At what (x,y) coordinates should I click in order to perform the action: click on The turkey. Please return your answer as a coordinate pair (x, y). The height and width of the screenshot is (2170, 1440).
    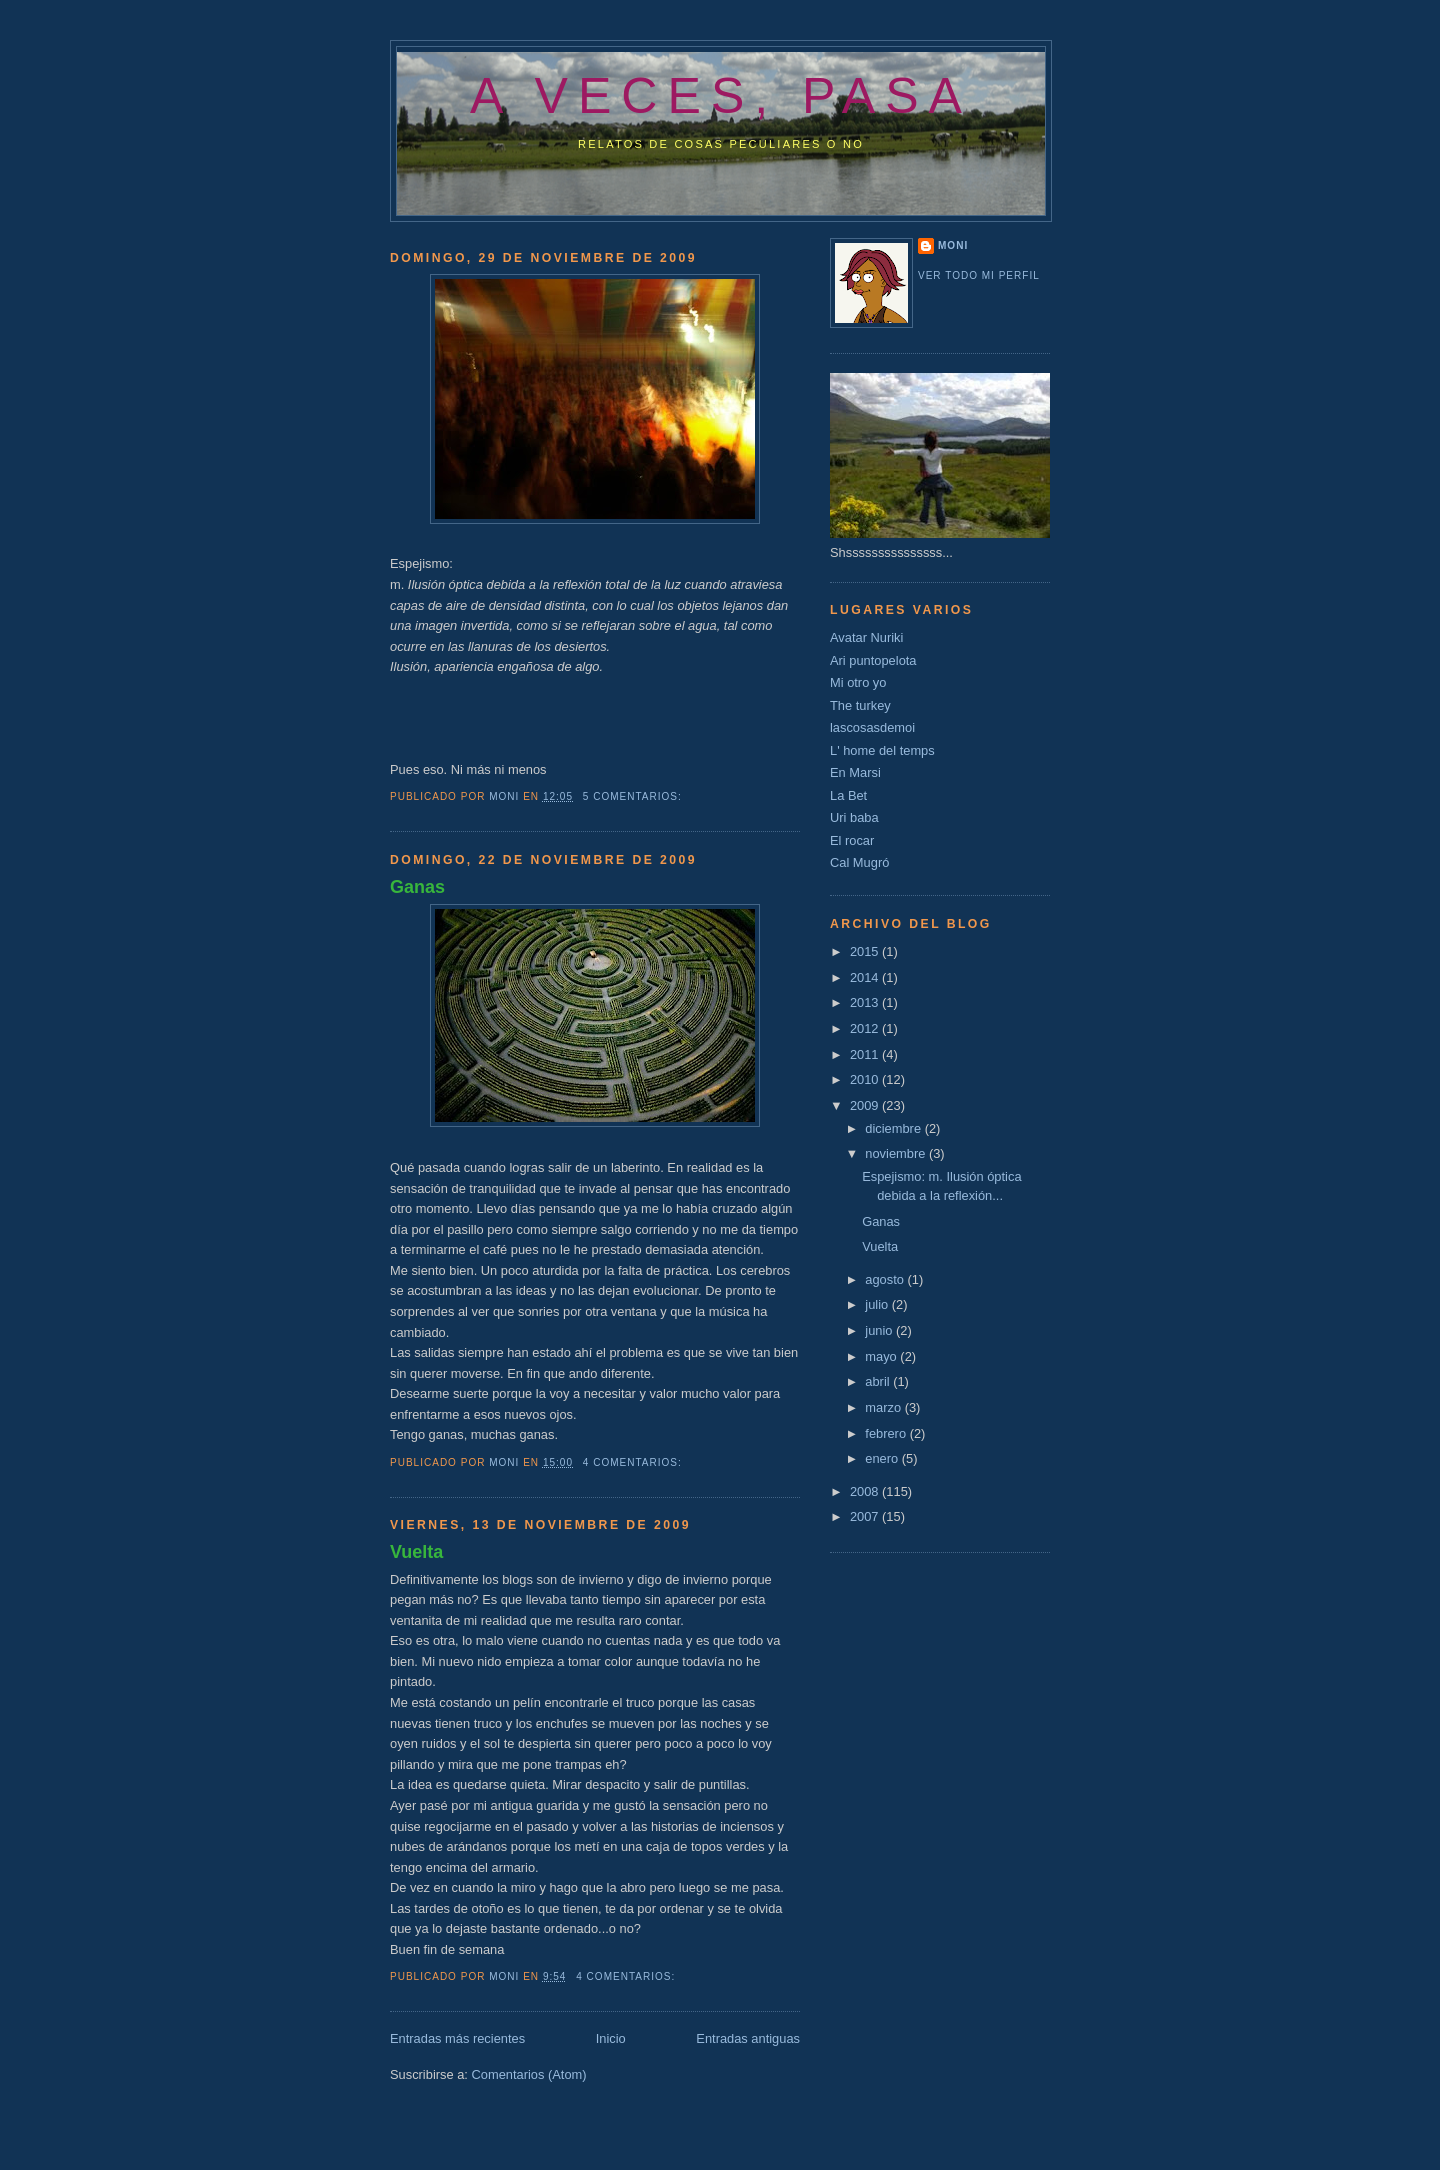
    Looking at the image, I should click on (860, 705).